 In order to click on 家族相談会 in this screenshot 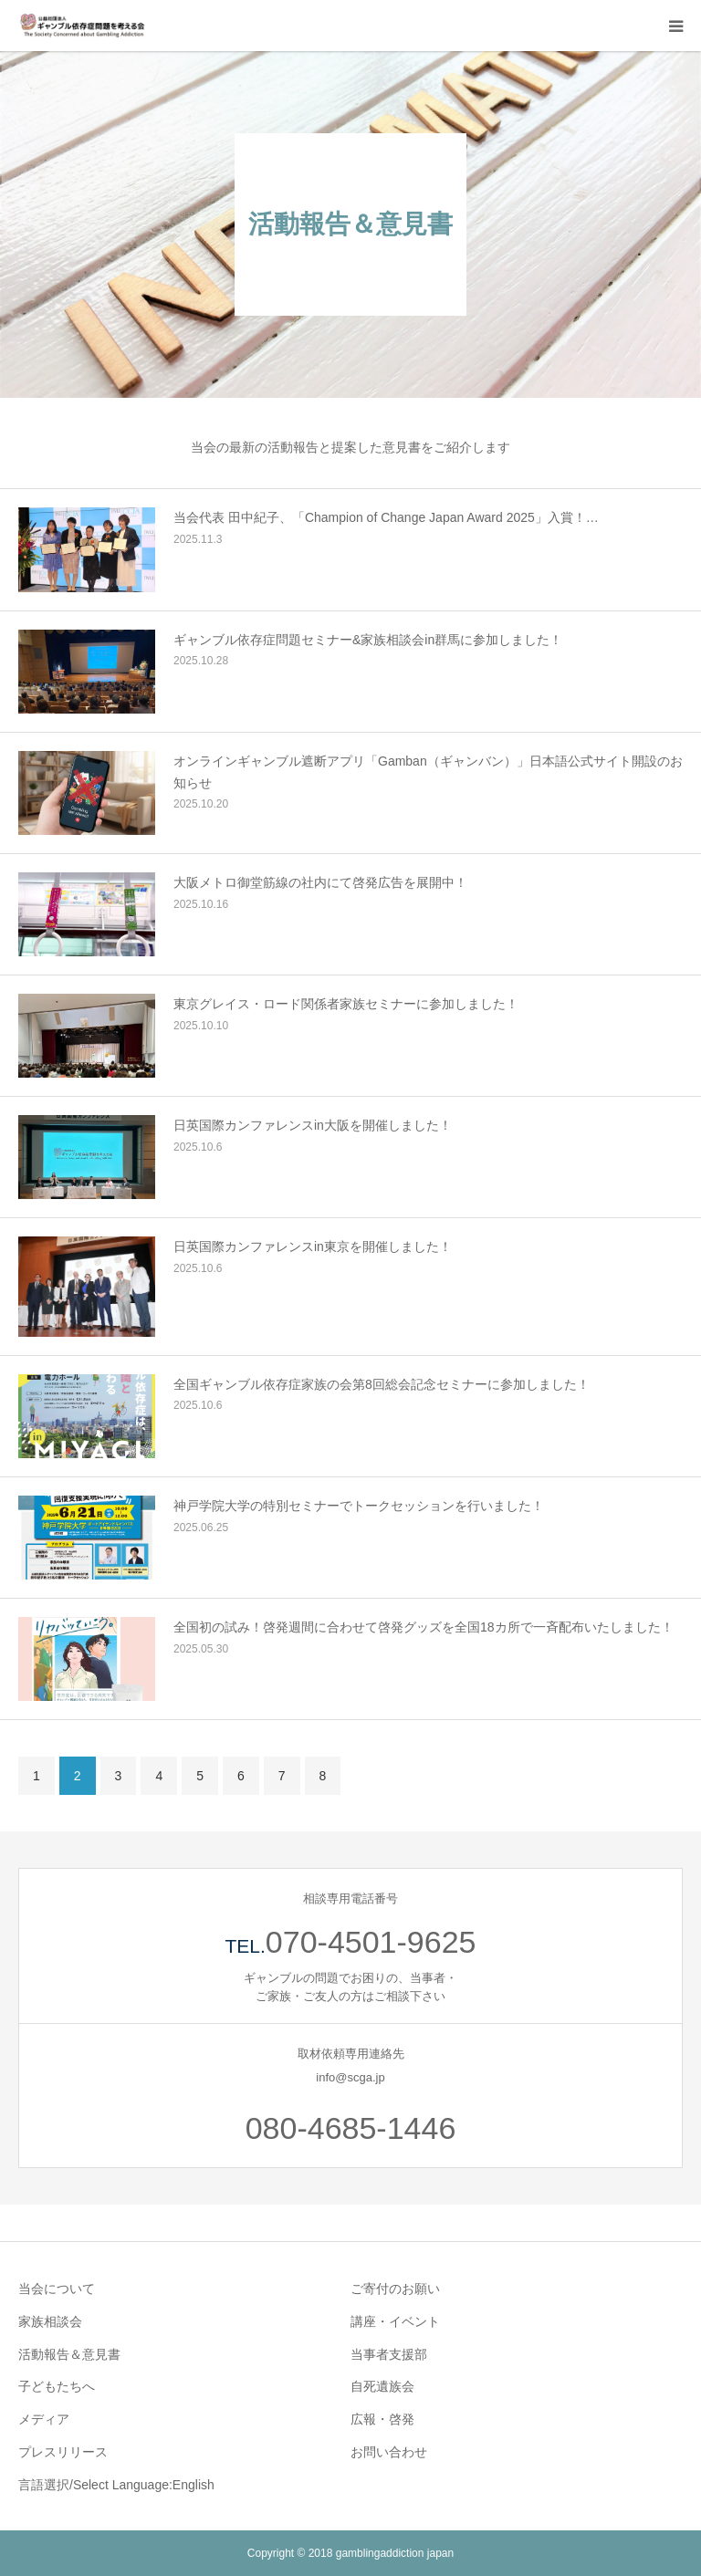, I will do `click(50, 2321)`.